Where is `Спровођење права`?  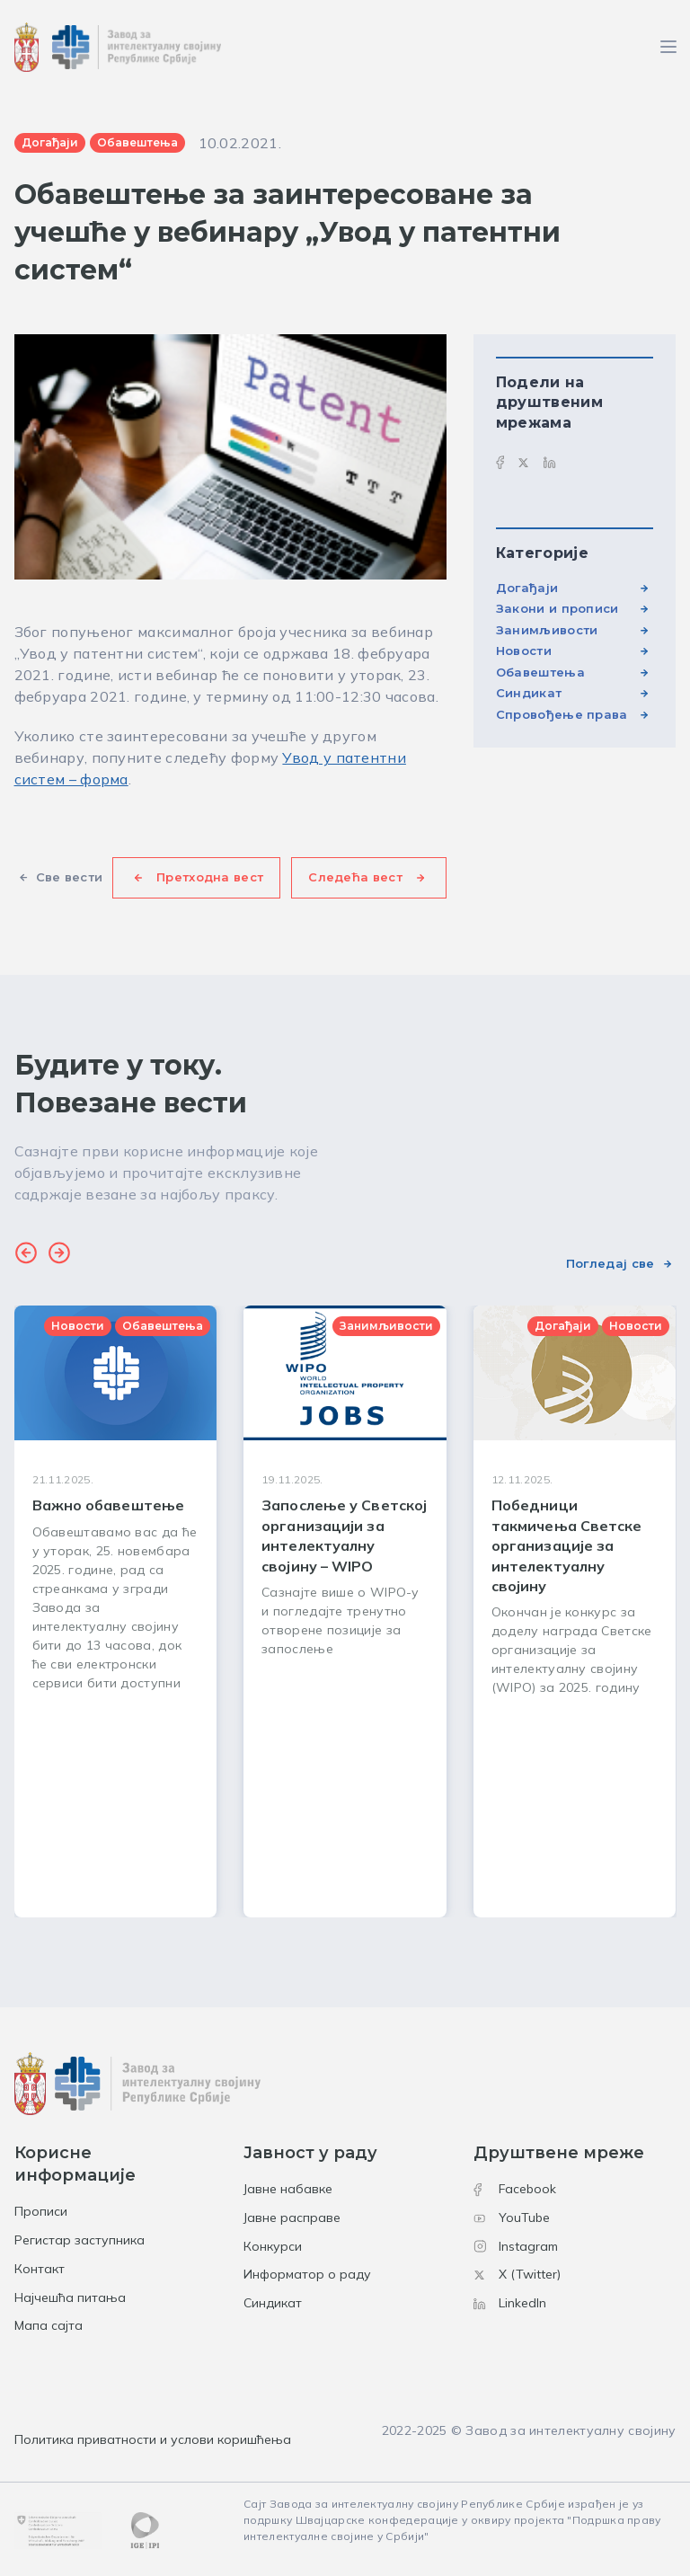
Спровођење права is located at coordinates (562, 714).